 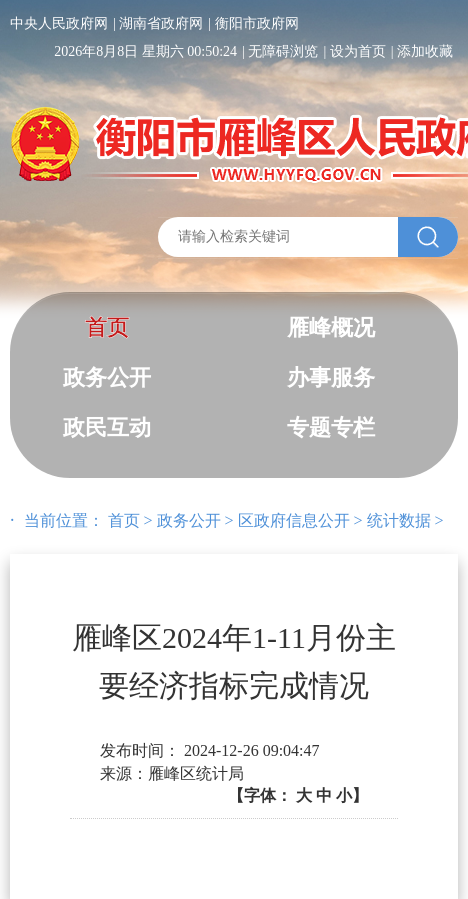 What do you see at coordinates (257, 23) in the screenshot?
I see `衡阳市政府网` at bounding box center [257, 23].